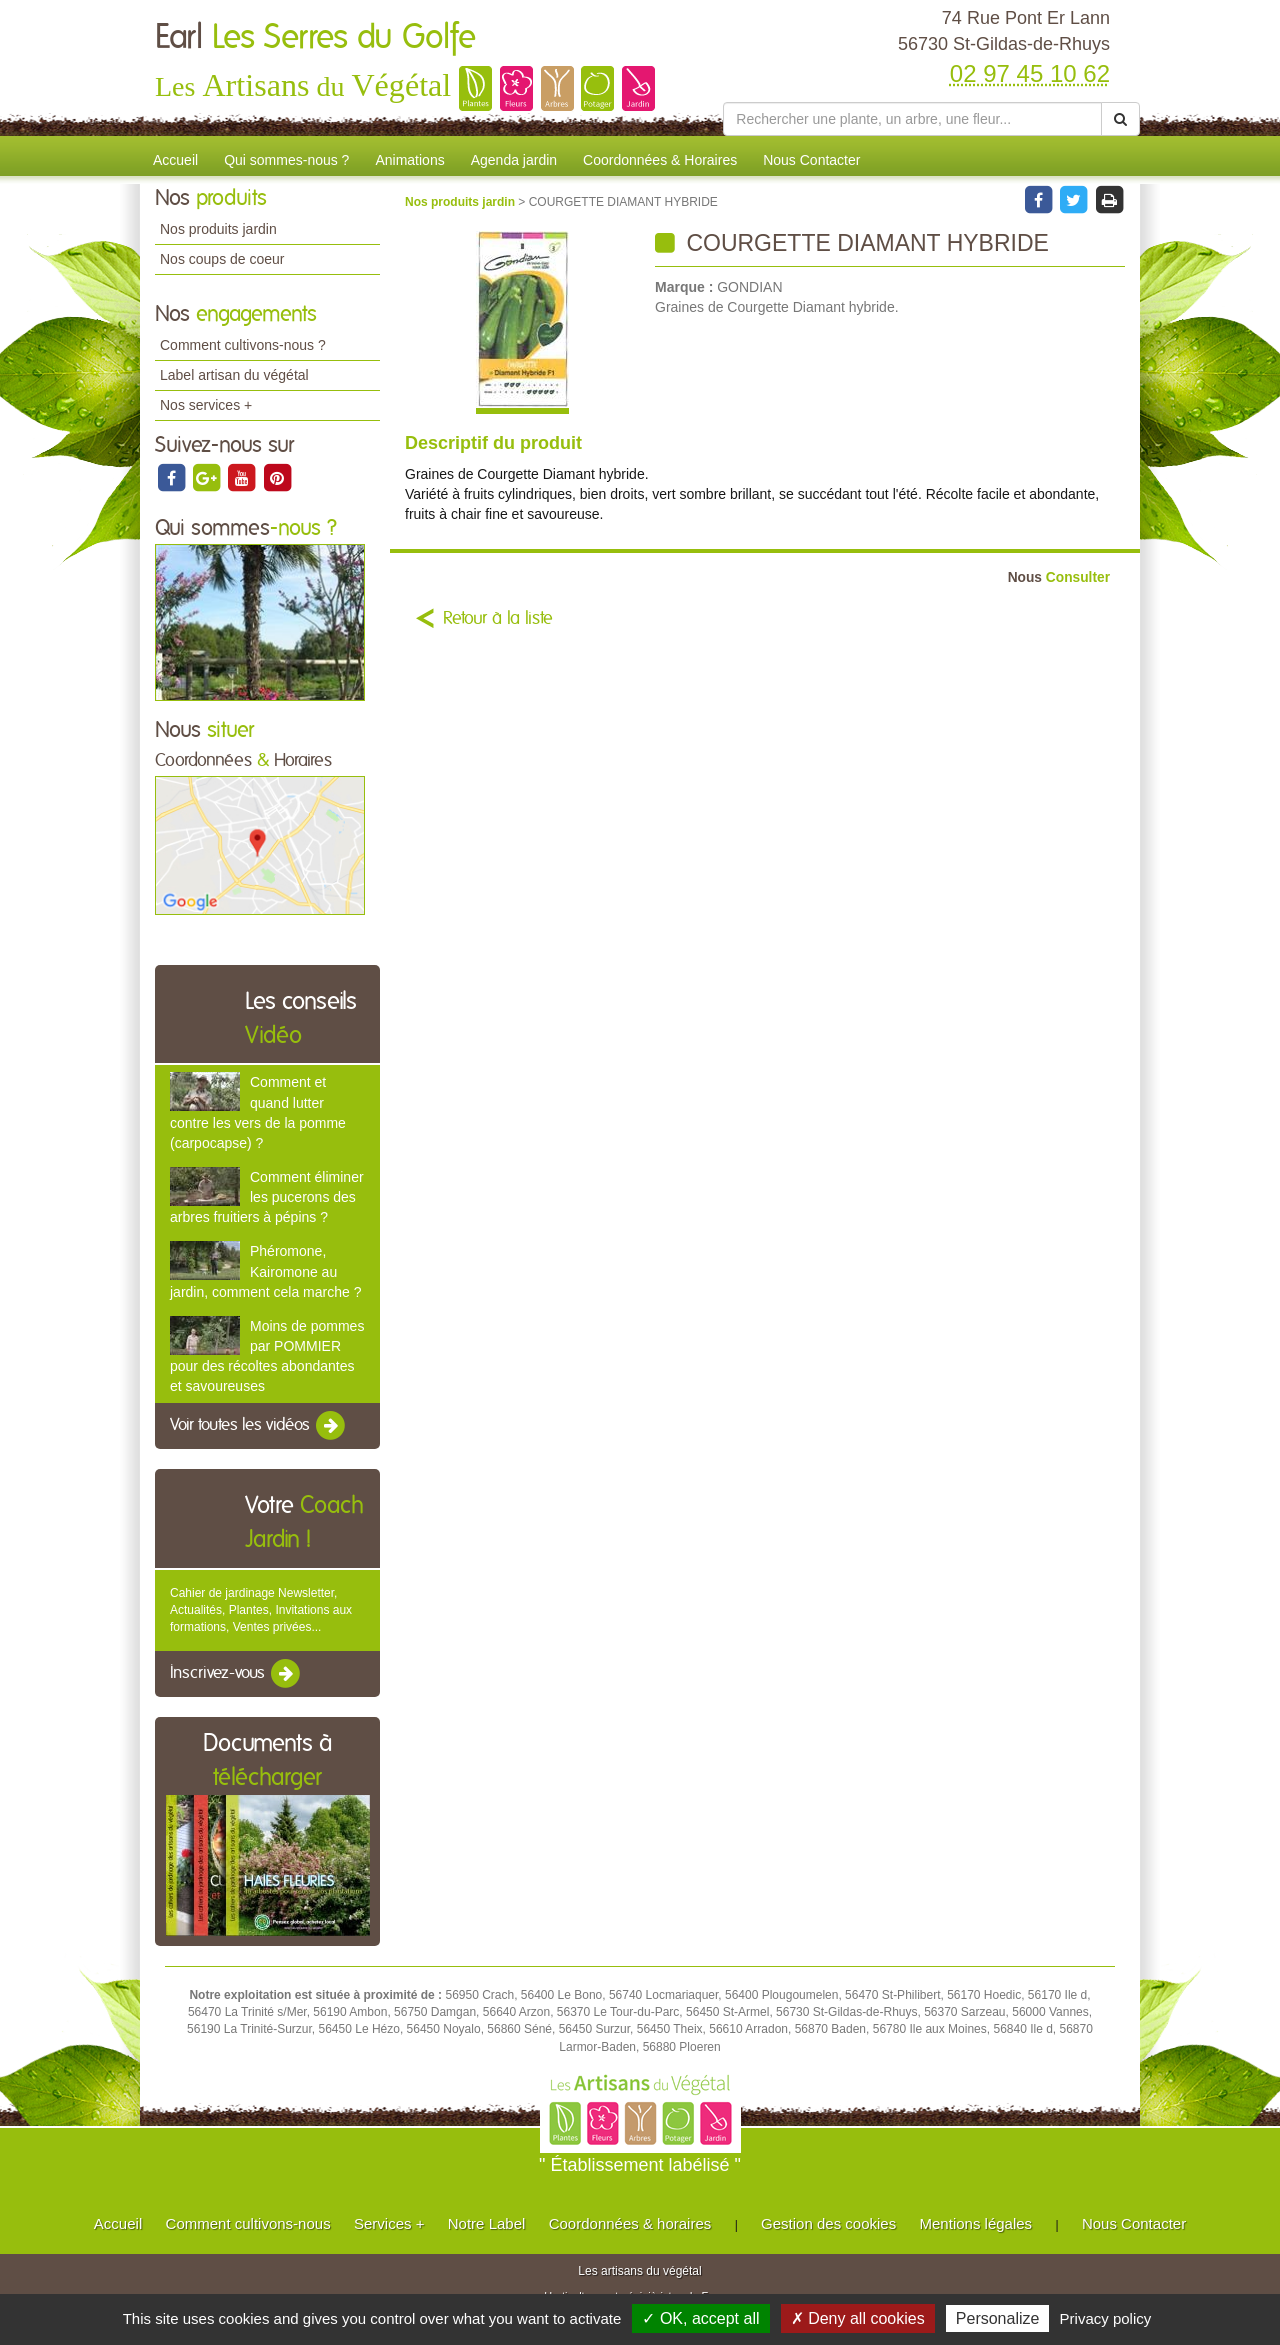 The image size is (1280, 2345). What do you see at coordinates (206, 405) in the screenshot?
I see `Nos services +` at bounding box center [206, 405].